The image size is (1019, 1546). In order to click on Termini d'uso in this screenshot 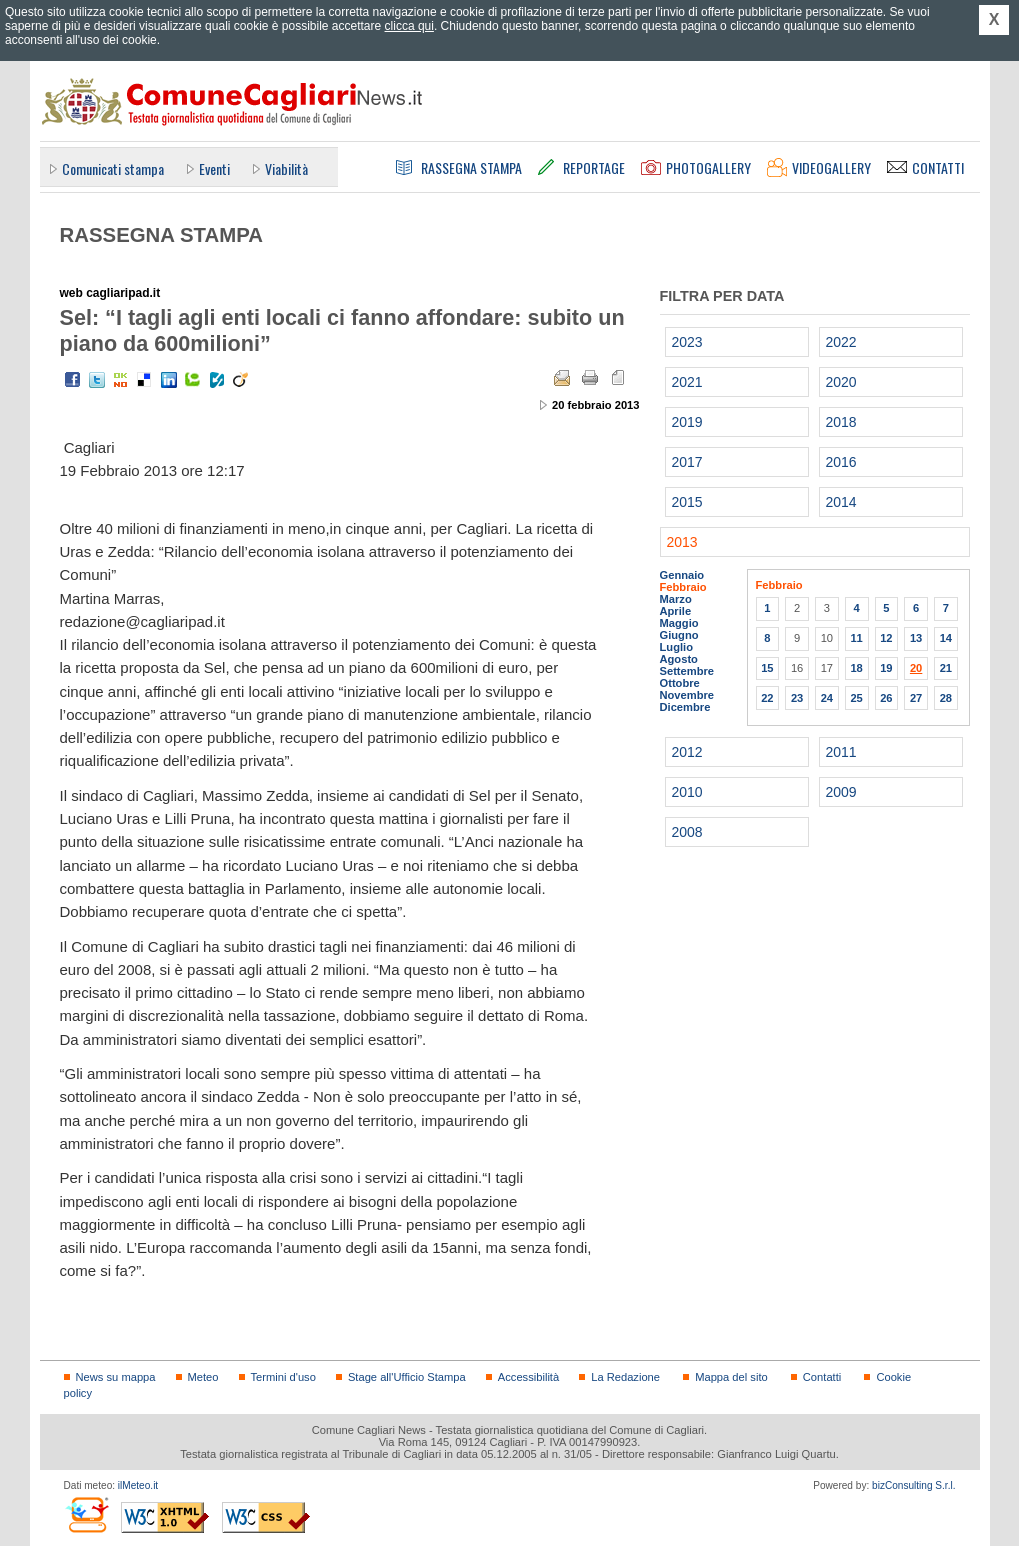, I will do `click(283, 1377)`.